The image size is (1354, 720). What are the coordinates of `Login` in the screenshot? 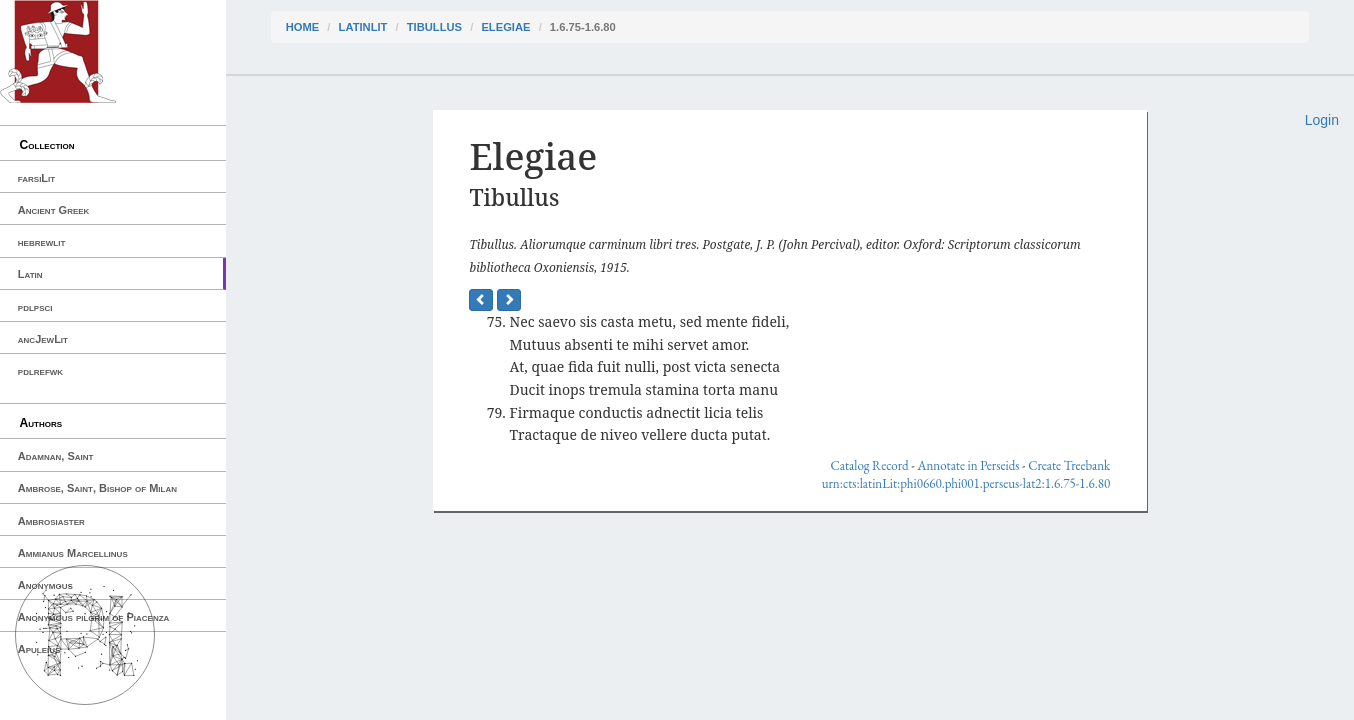 It's located at (1322, 120).